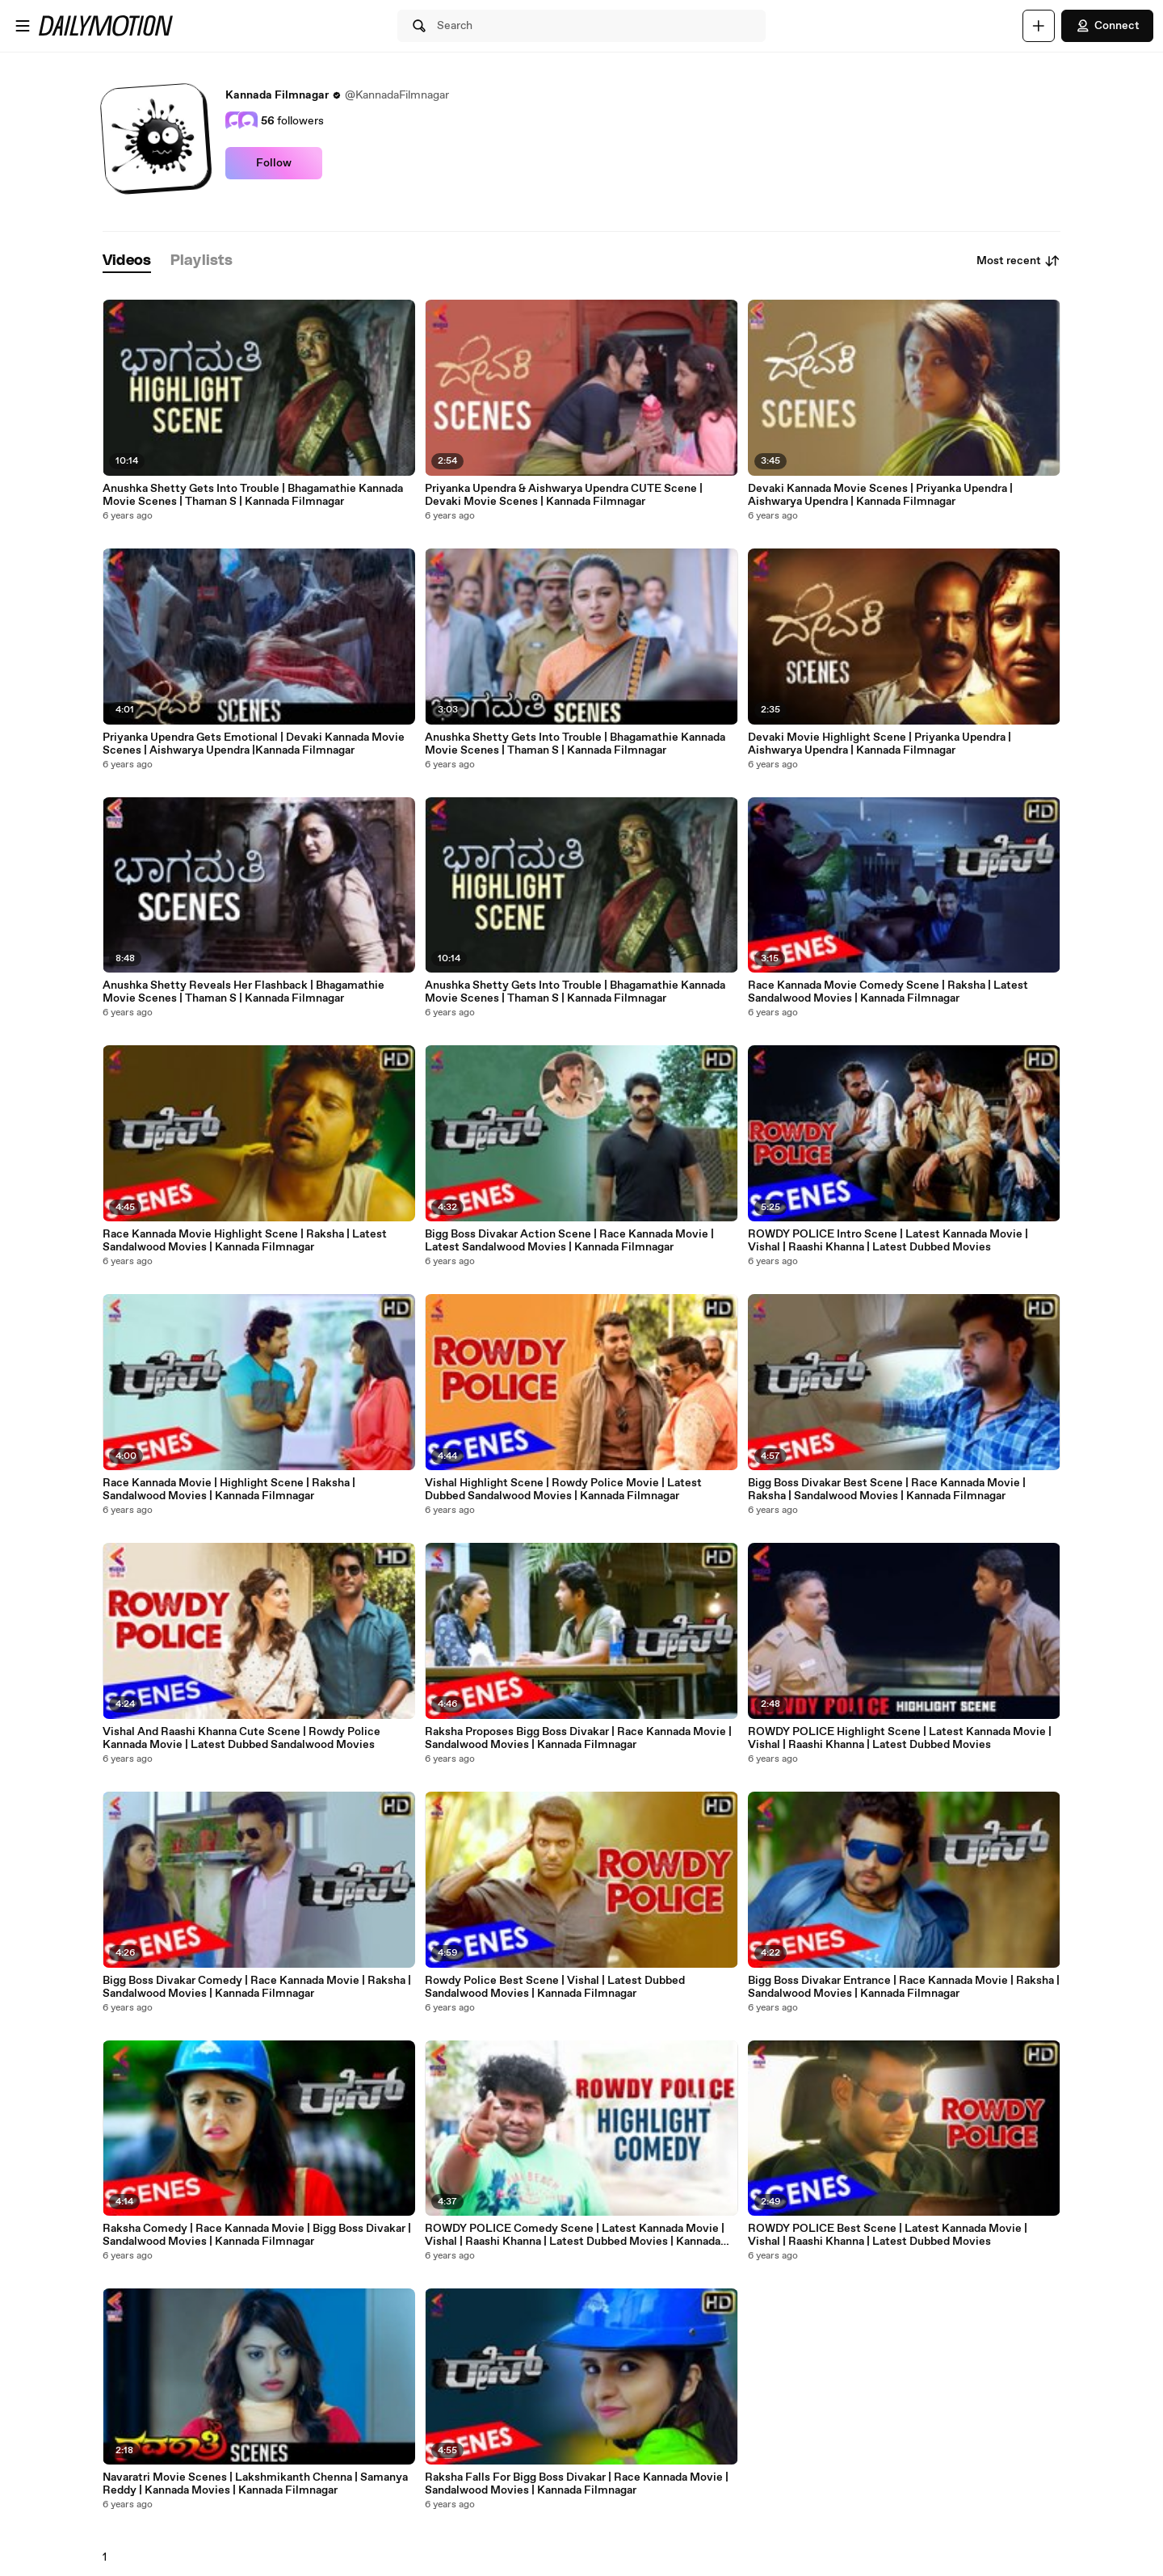 This screenshot has width=1163, height=2576. I want to click on Race Kannada Movie Comedy Scene | Raksha | Latest Sandalwood Movies | Kannada Filmnagar, so click(888, 992).